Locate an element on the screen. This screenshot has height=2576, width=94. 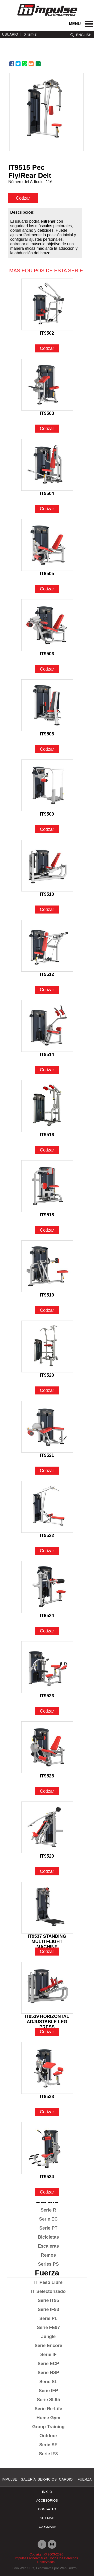
Serie IF8 [Ir a Serie IF8] is located at coordinates (48, 2453).